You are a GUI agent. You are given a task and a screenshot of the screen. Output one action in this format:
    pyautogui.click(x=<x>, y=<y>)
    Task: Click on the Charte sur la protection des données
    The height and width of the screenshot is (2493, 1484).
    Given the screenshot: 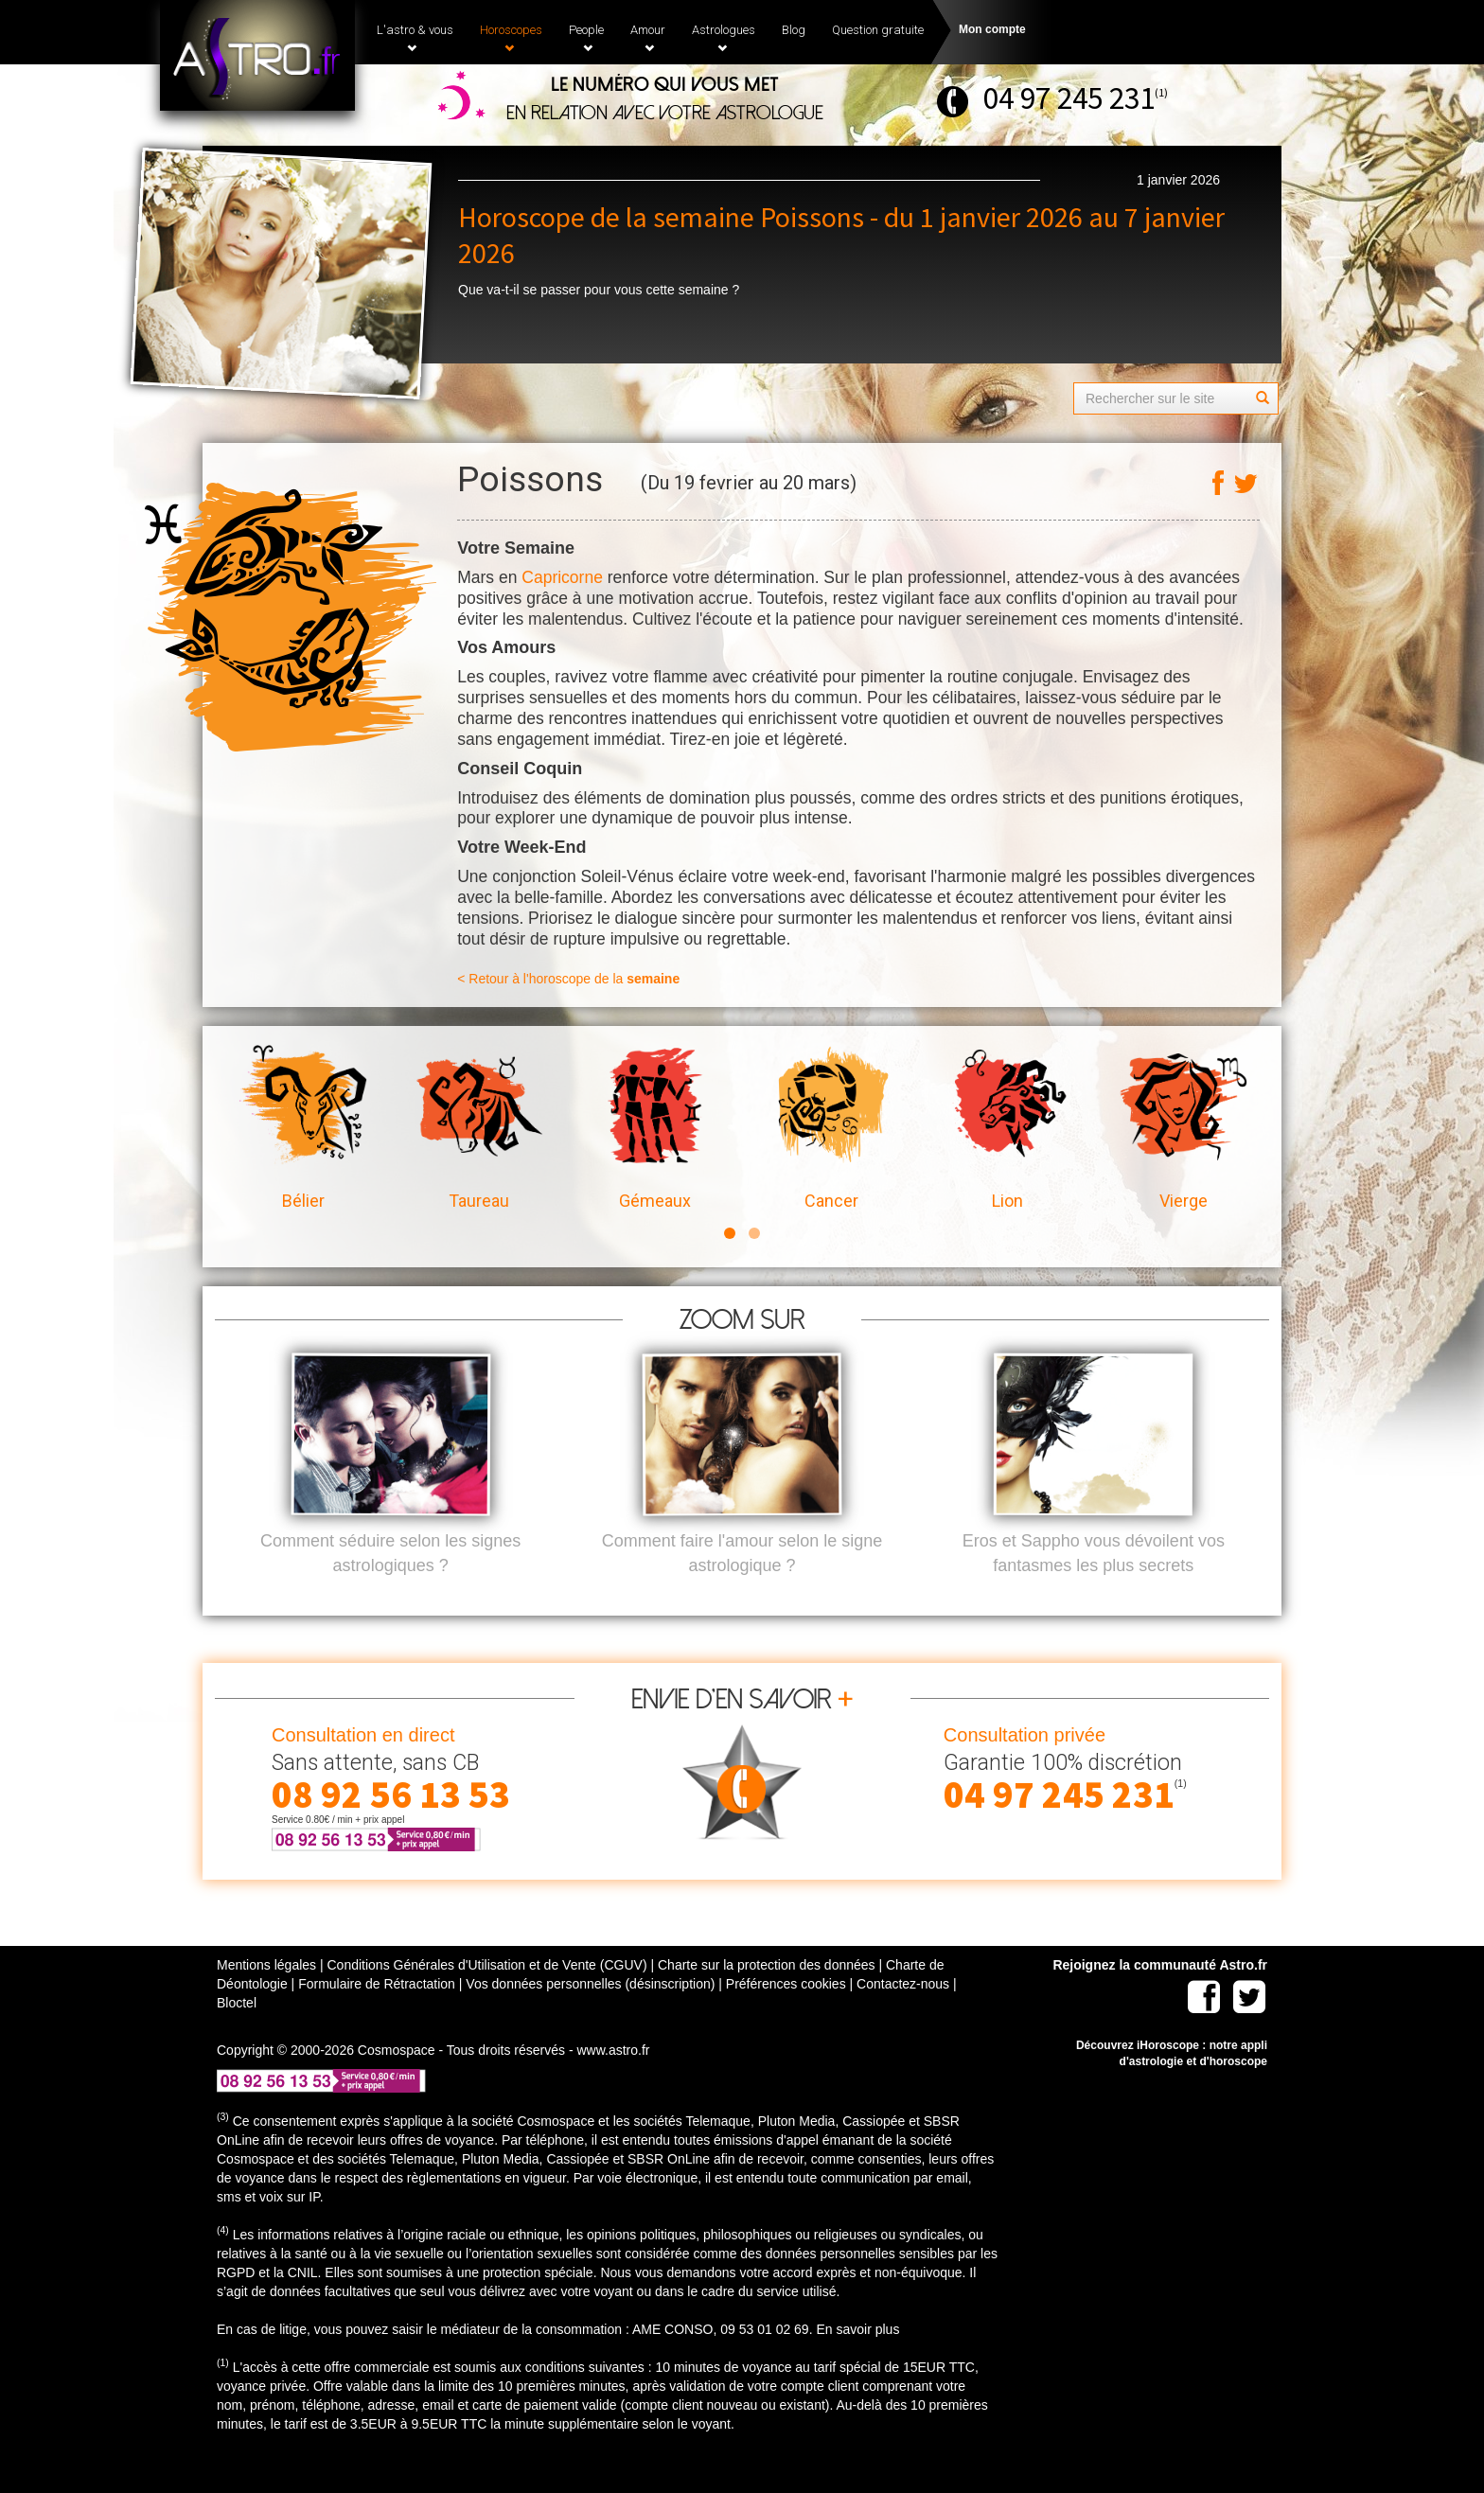 What is the action you would take?
    pyautogui.click(x=766, y=1996)
    